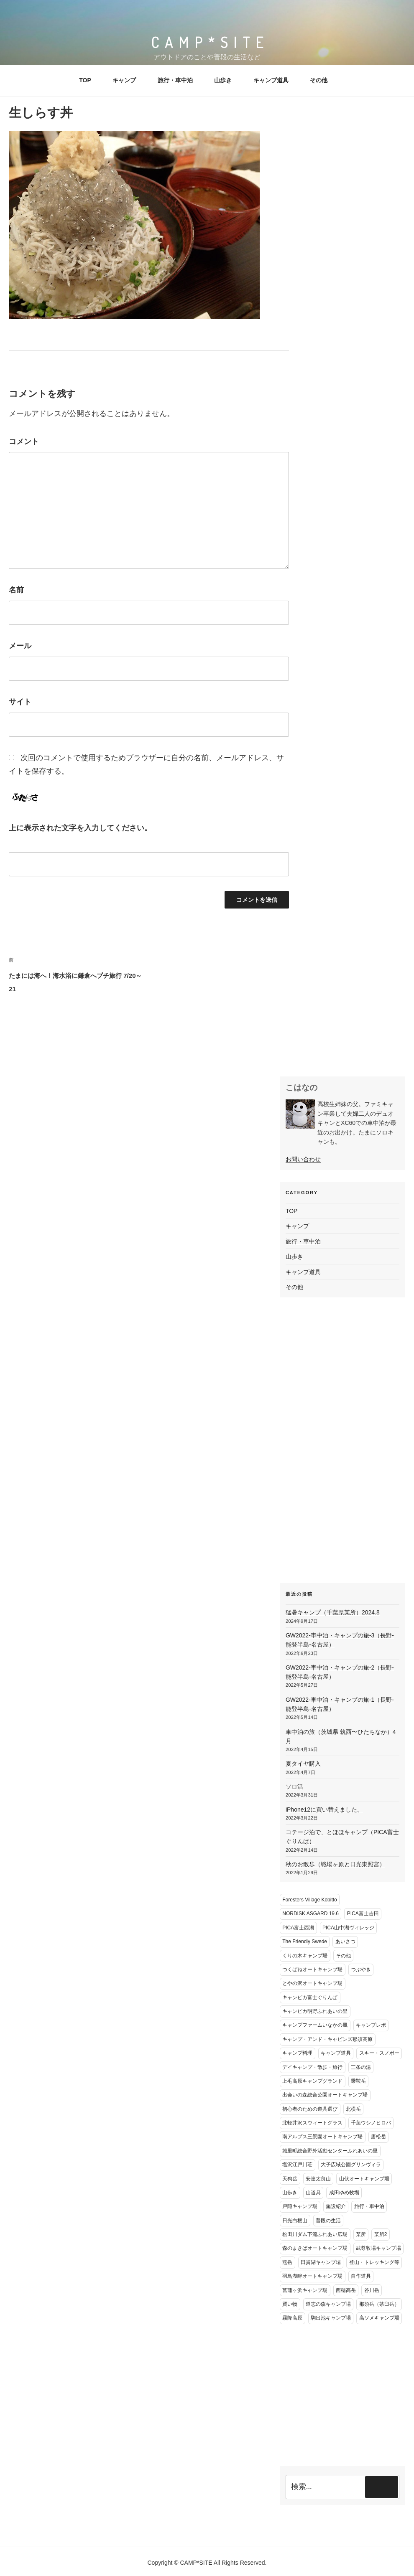 This screenshot has height=2576, width=414. I want to click on あいさつ, so click(345, 1941).